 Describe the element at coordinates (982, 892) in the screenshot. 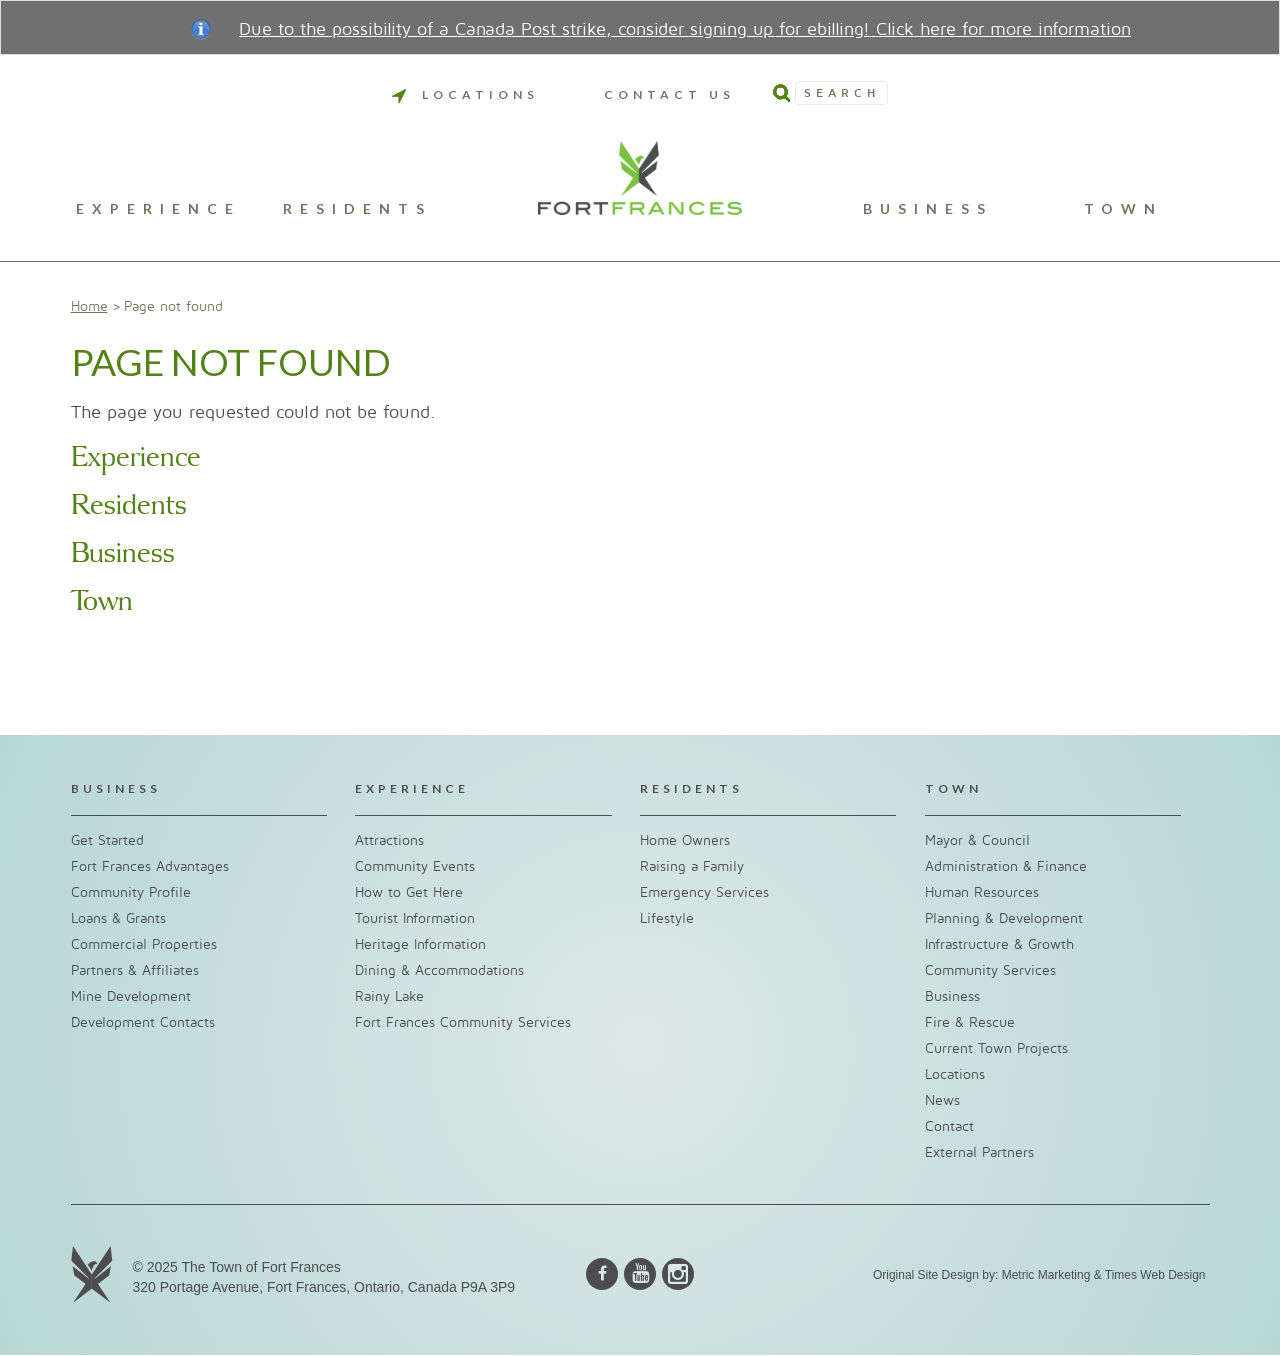

I see `Human Resources` at that location.